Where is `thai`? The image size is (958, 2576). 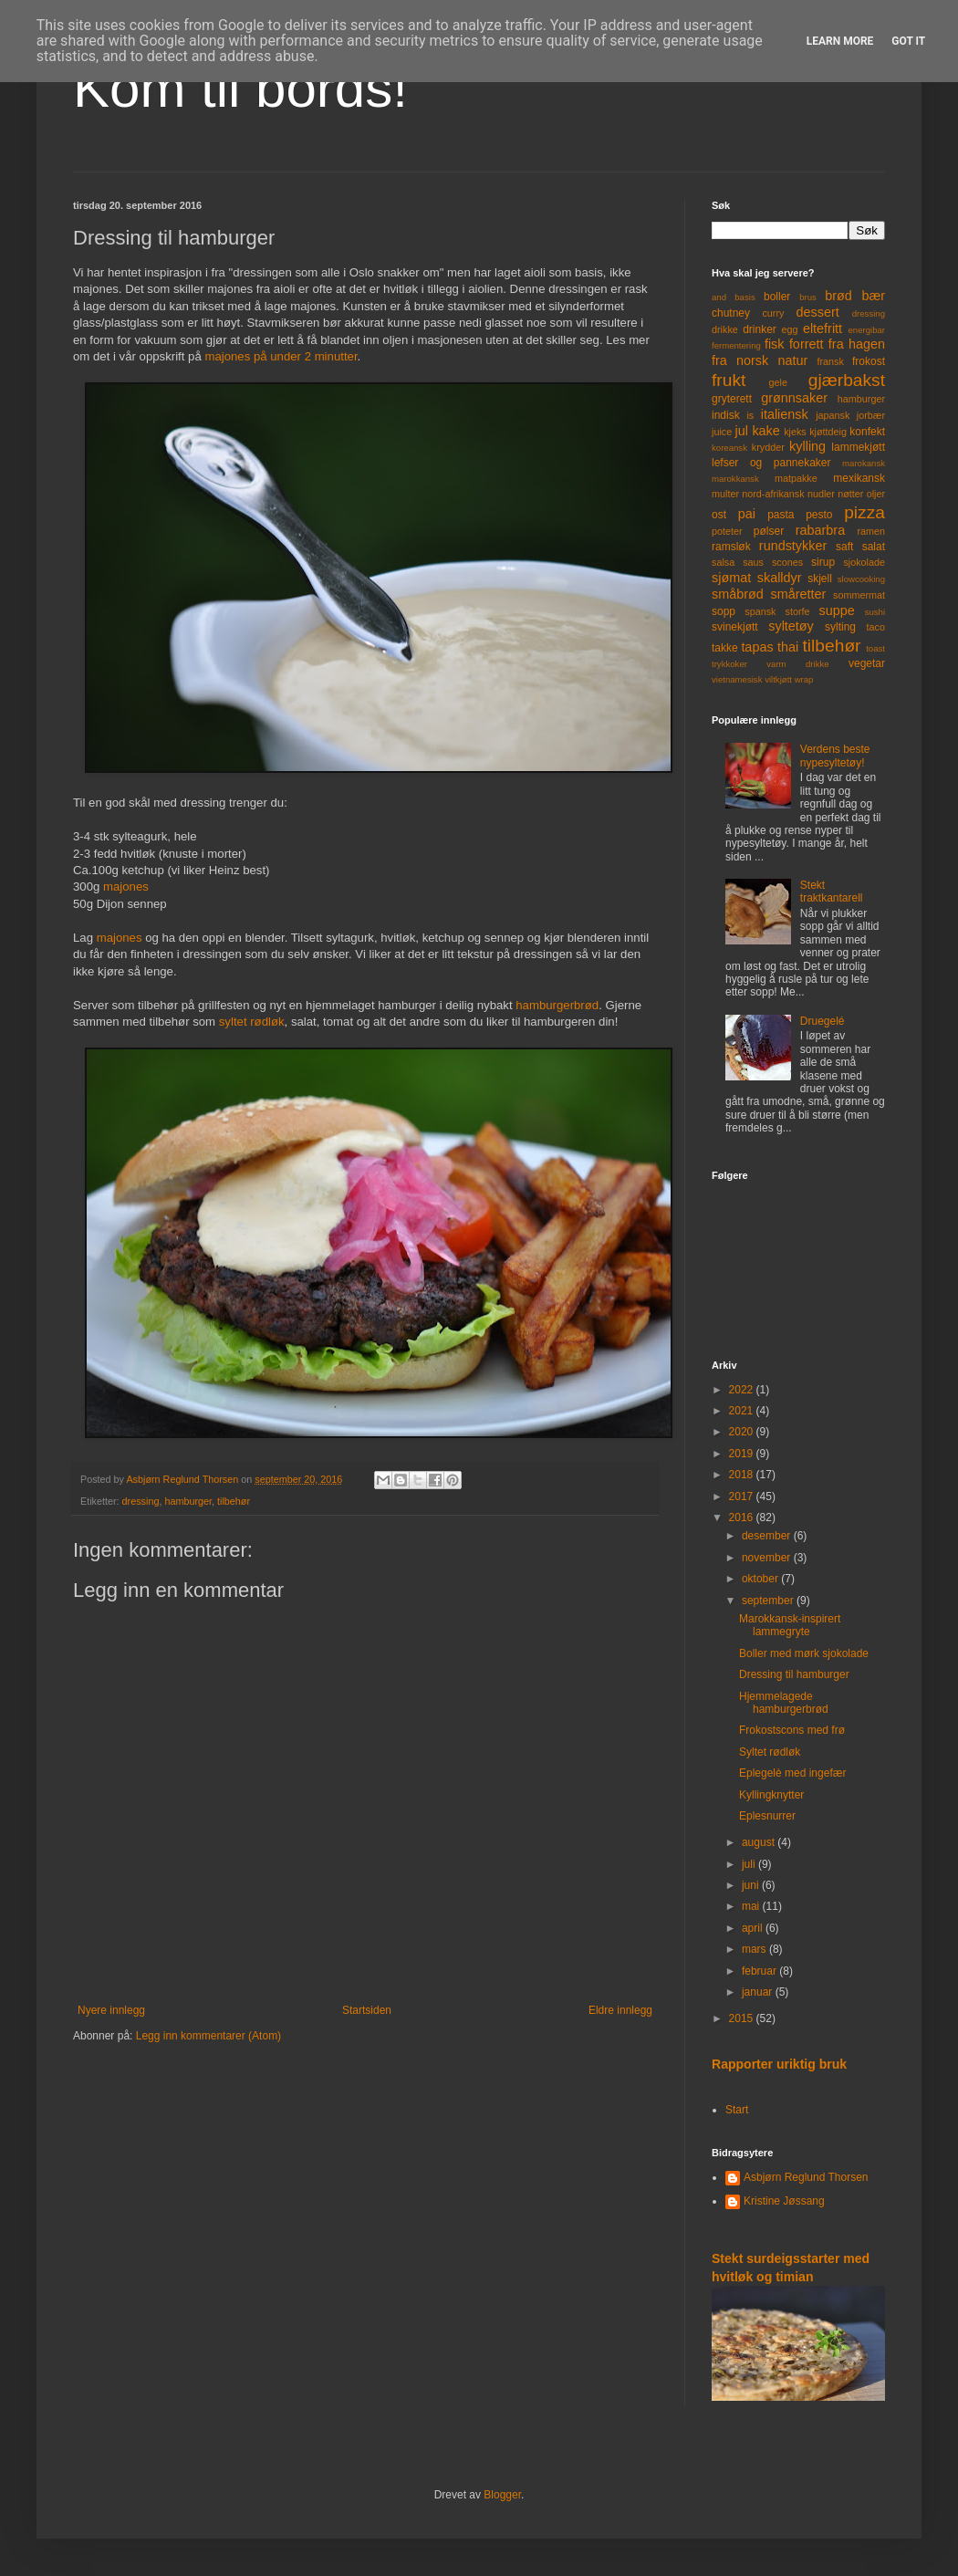 thai is located at coordinates (787, 647).